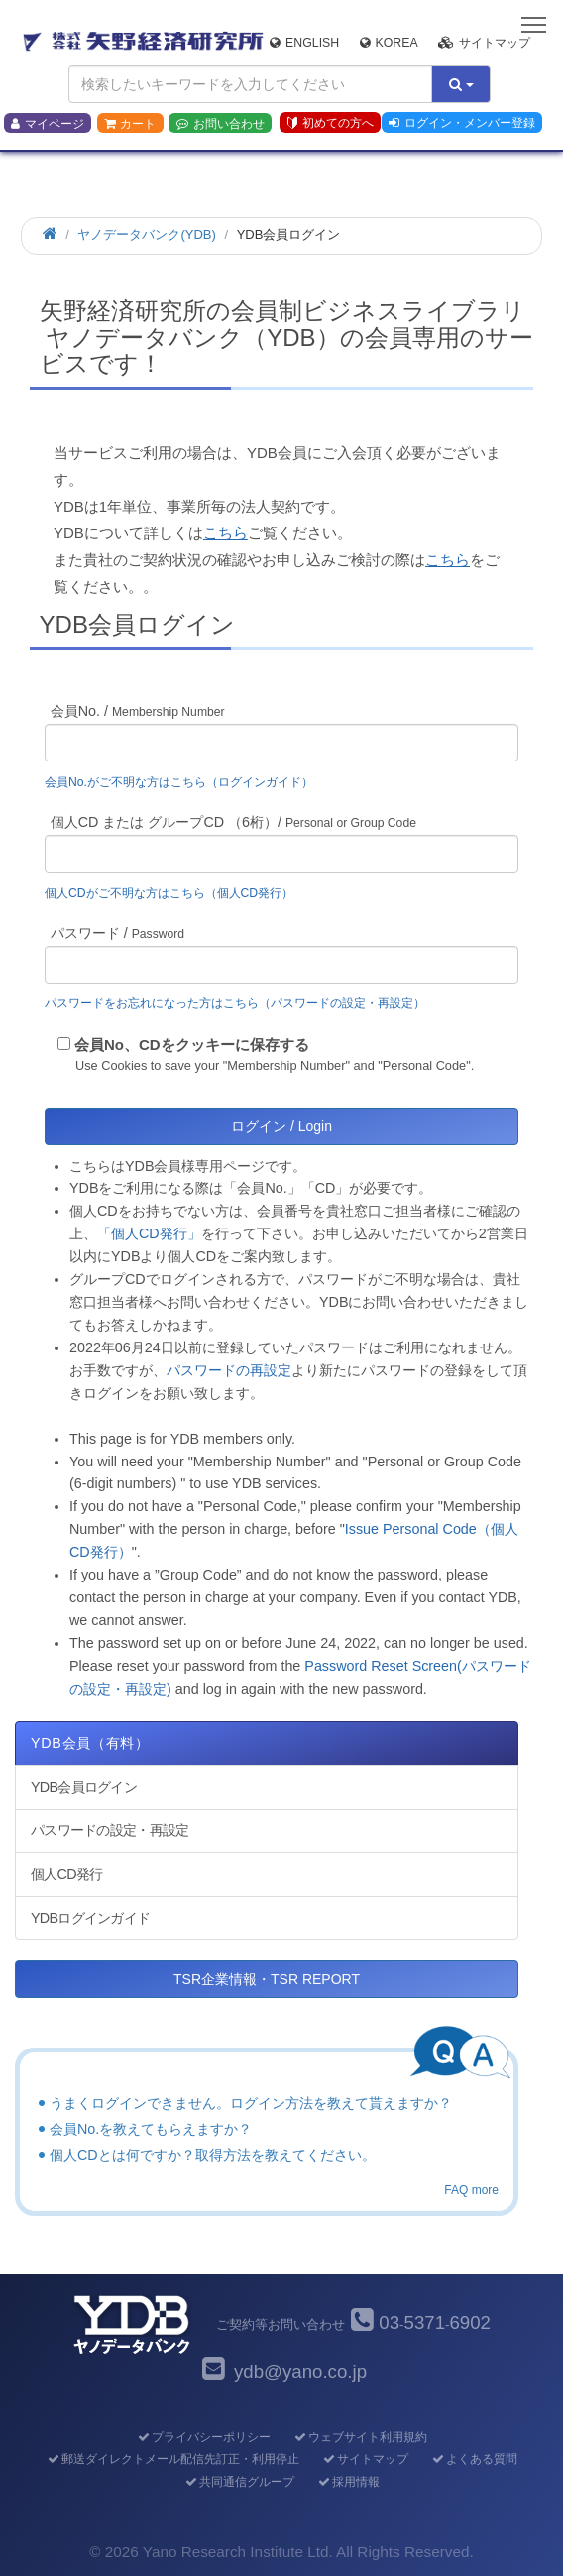 The image size is (563, 2576). I want to click on Korea, so click(389, 43).